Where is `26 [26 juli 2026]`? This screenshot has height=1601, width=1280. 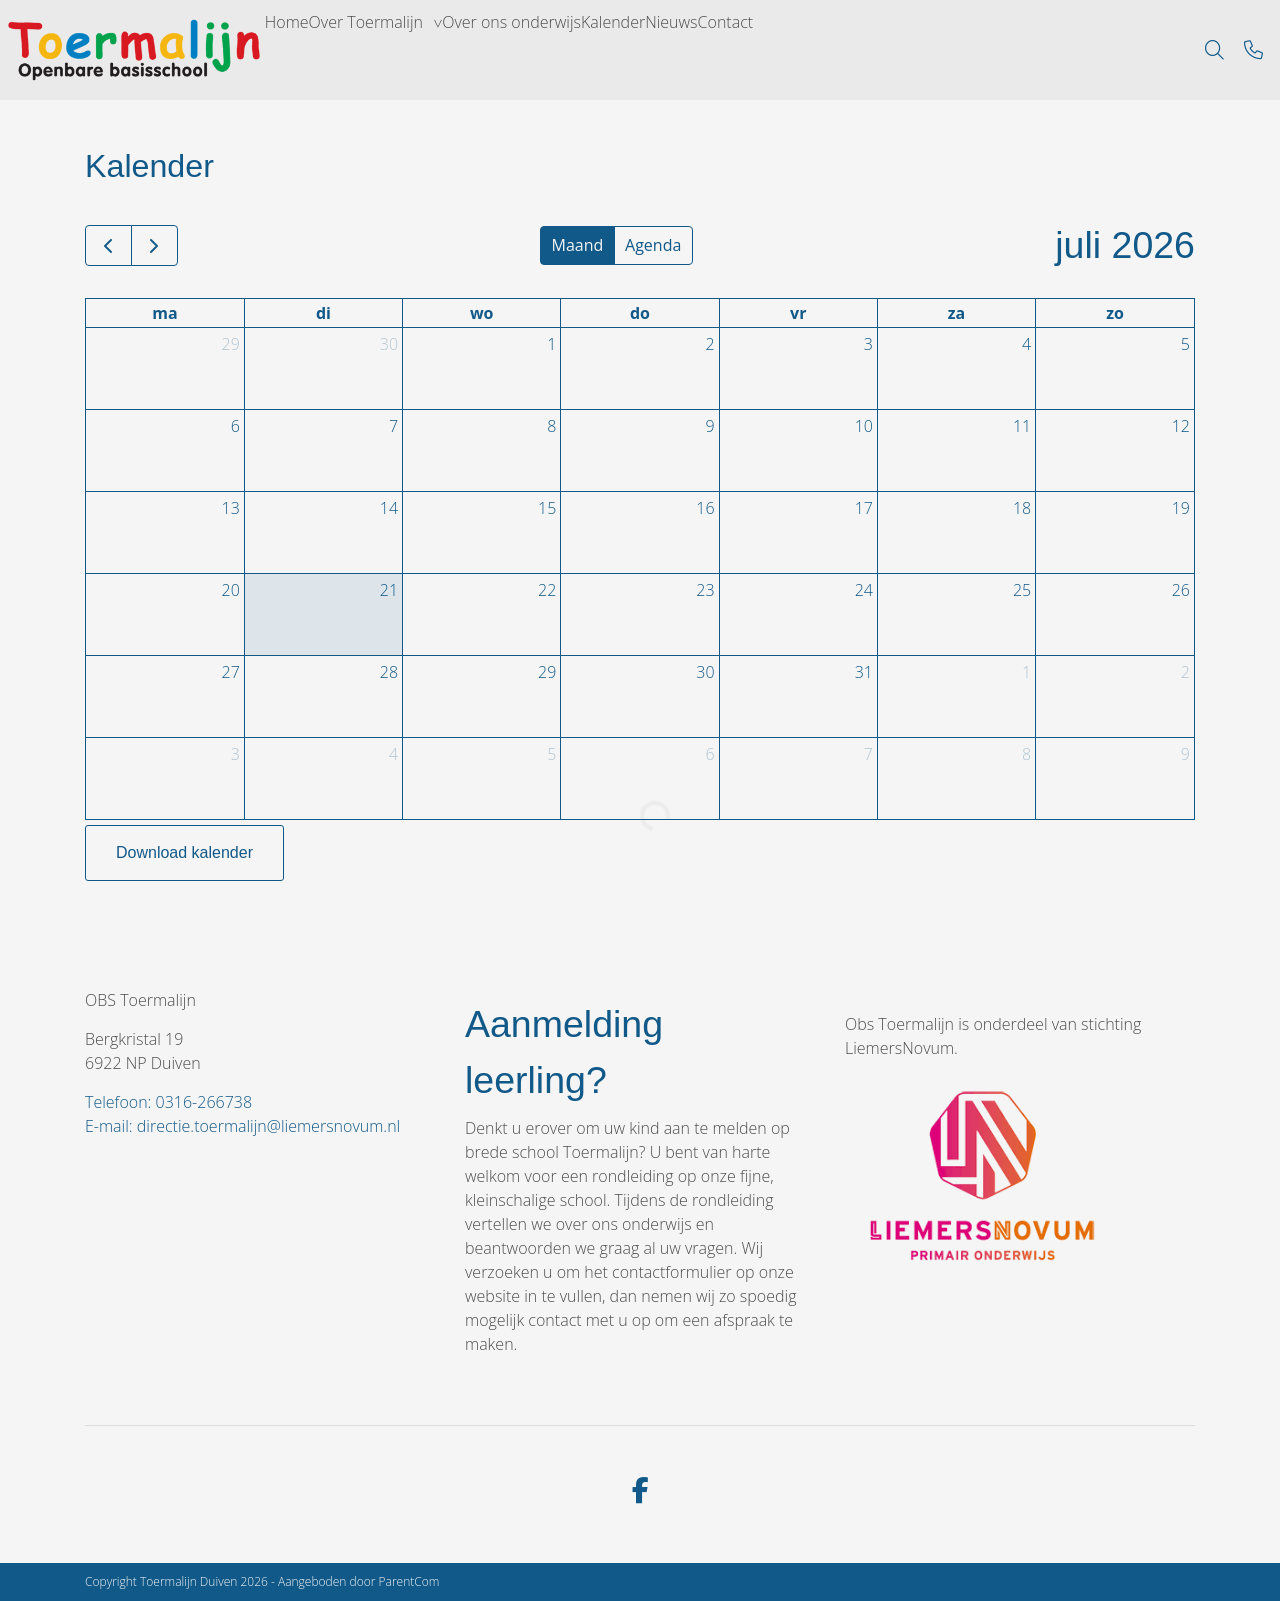 26 [26 juli 2026] is located at coordinates (1181, 590).